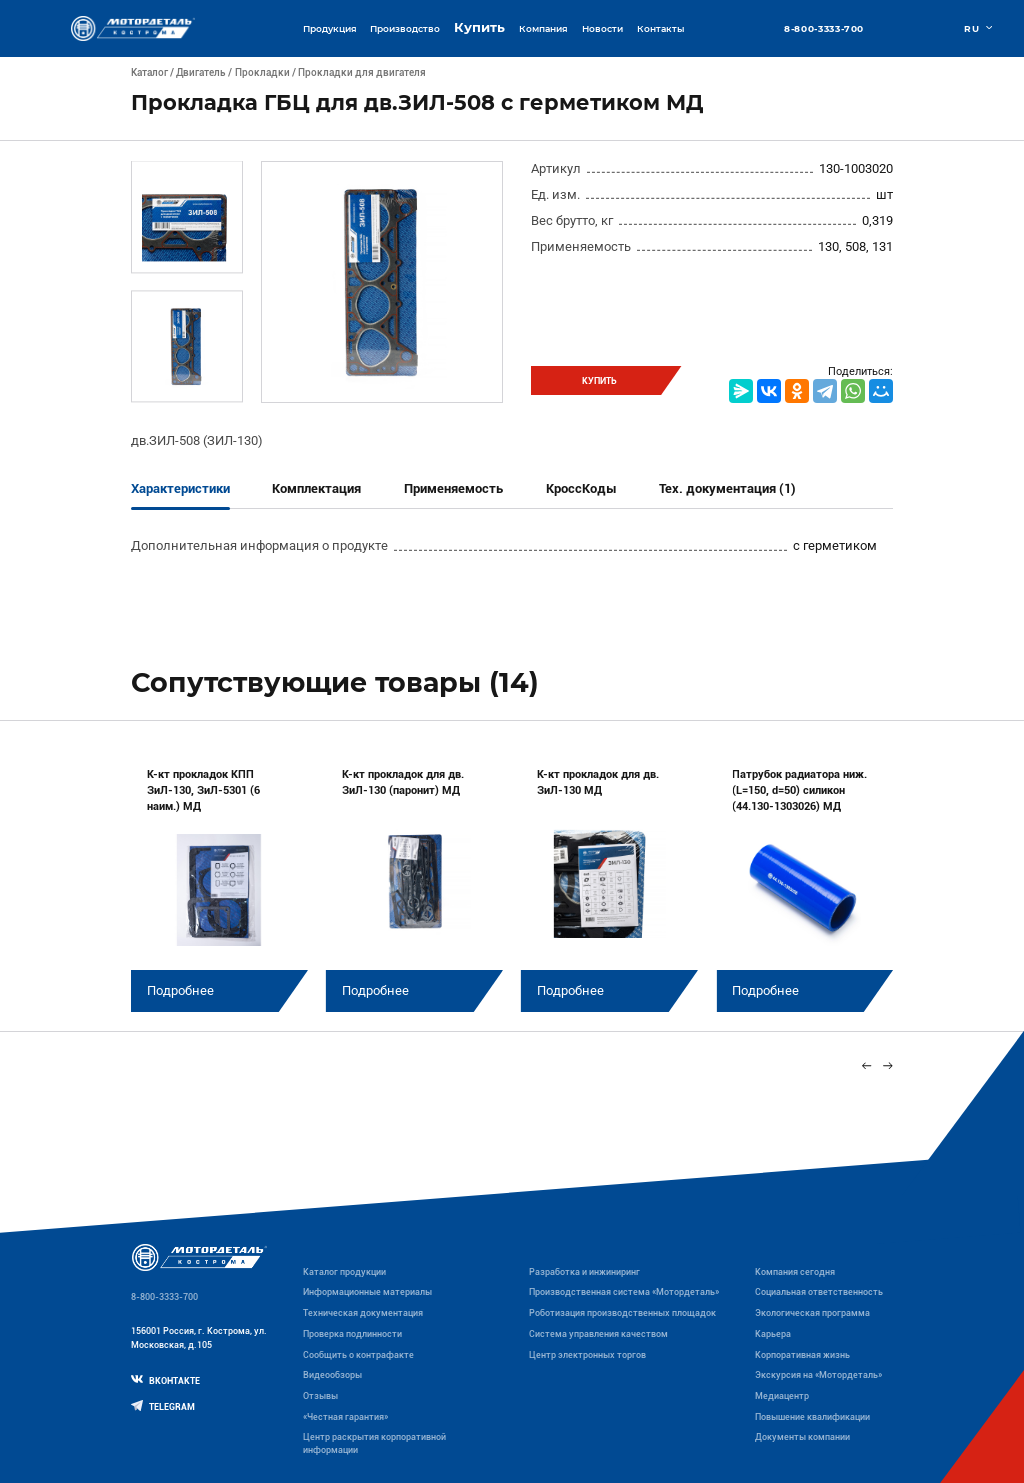 The width and height of the screenshot is (1024, 1483). Describe the element at coordinates (795, 1272) in the screenshot. I see `Компания сегодня` at that location.